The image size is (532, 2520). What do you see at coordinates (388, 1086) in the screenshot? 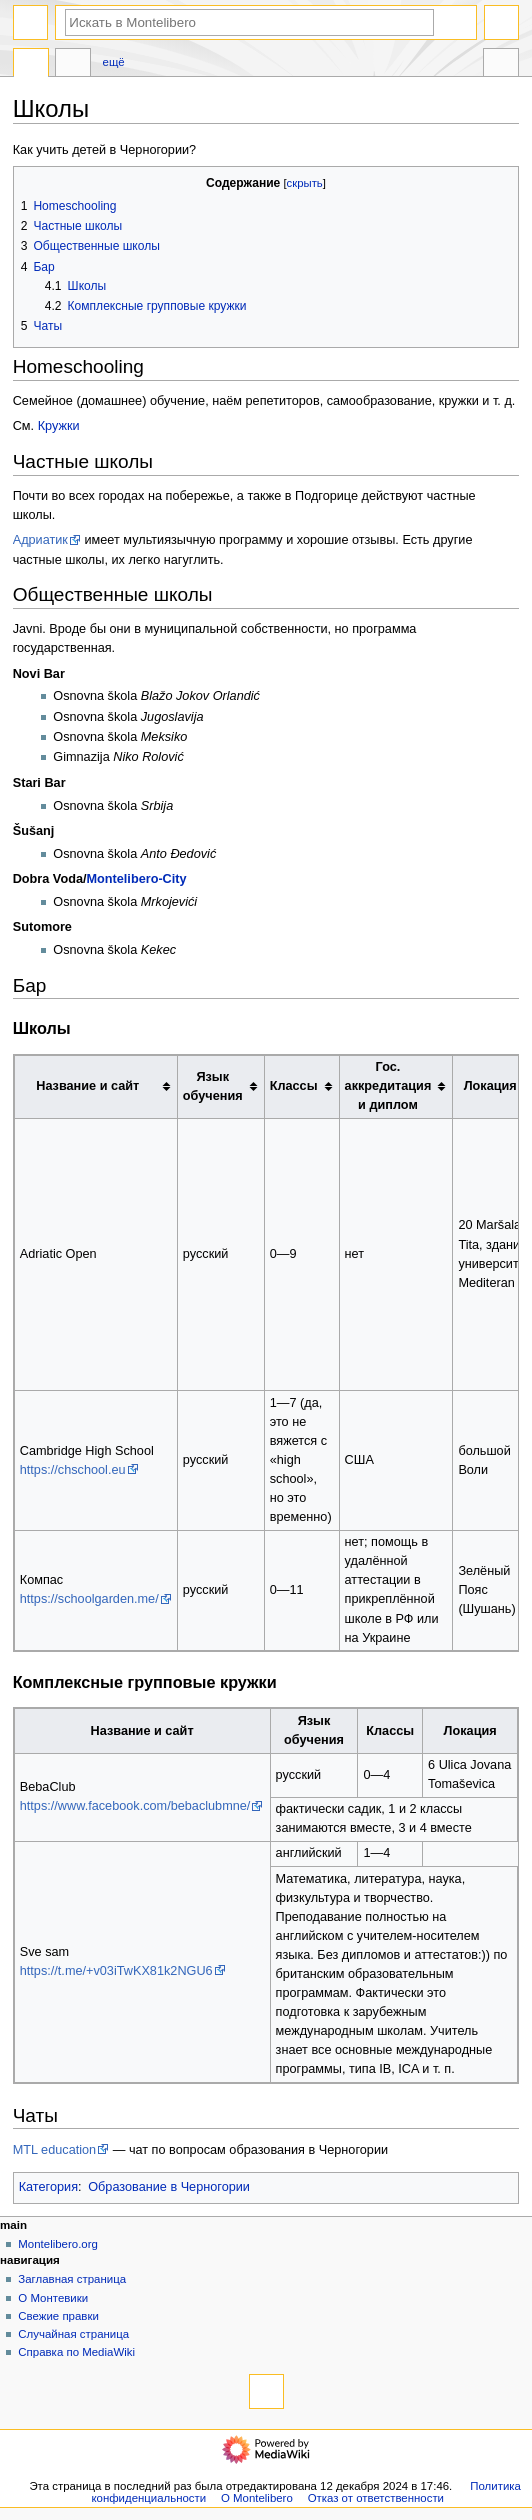
I see `Гос. аккредитация и диплом [columnheader button]` at bounding box center [388, 1086].